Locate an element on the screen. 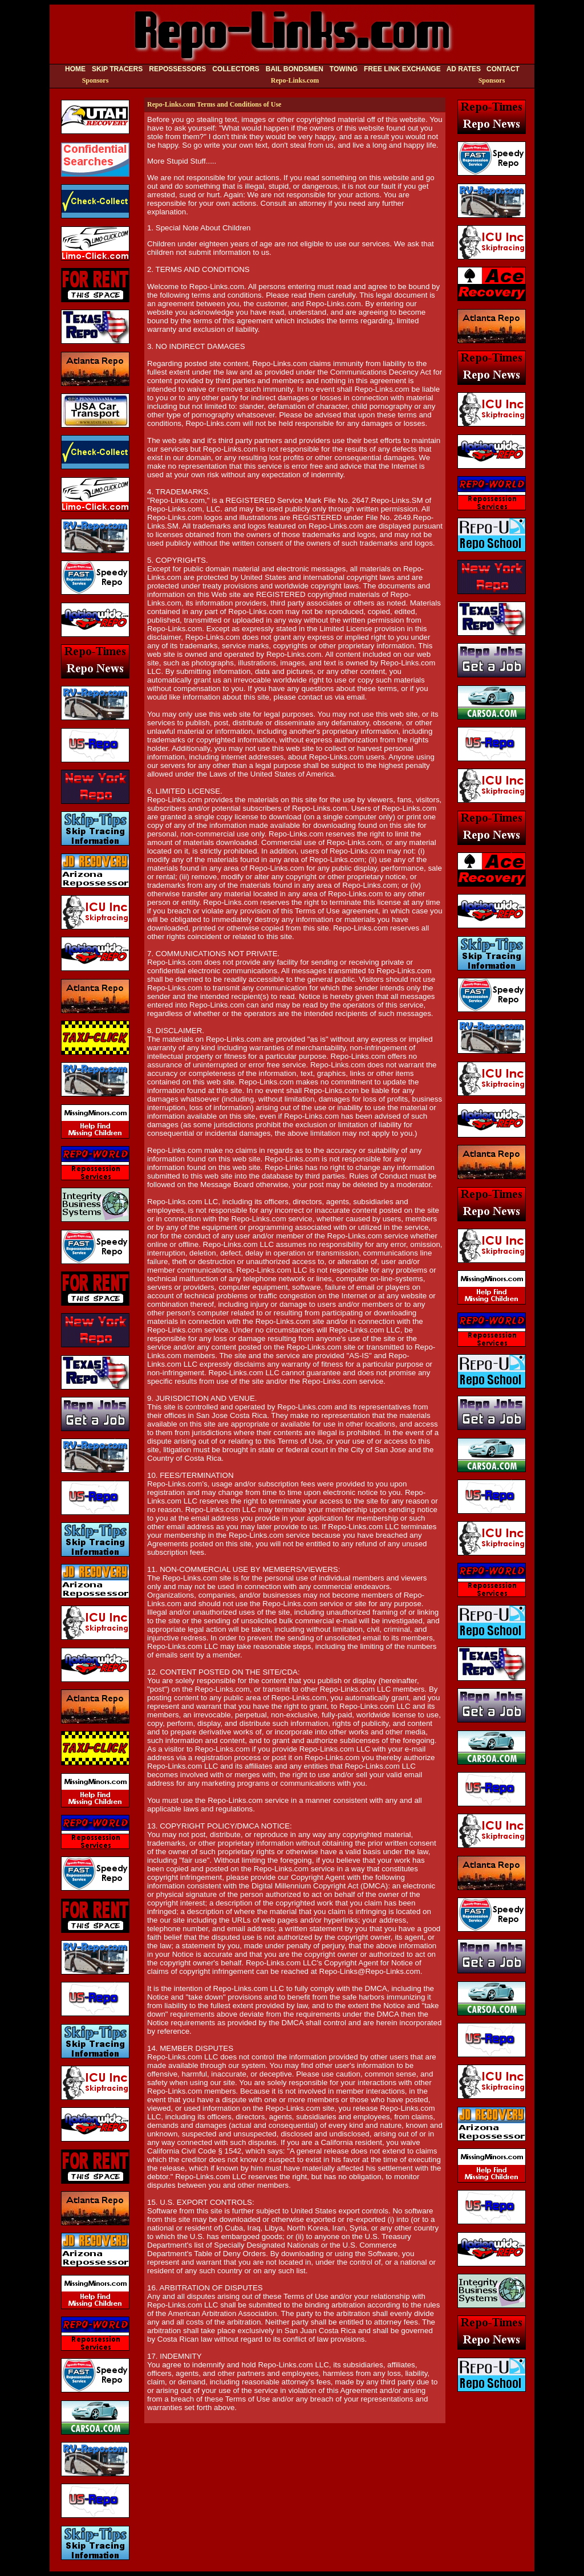 The height and width of the screenshot is (2576, 584). COLLECTORS is located at coordinates (235, 69).